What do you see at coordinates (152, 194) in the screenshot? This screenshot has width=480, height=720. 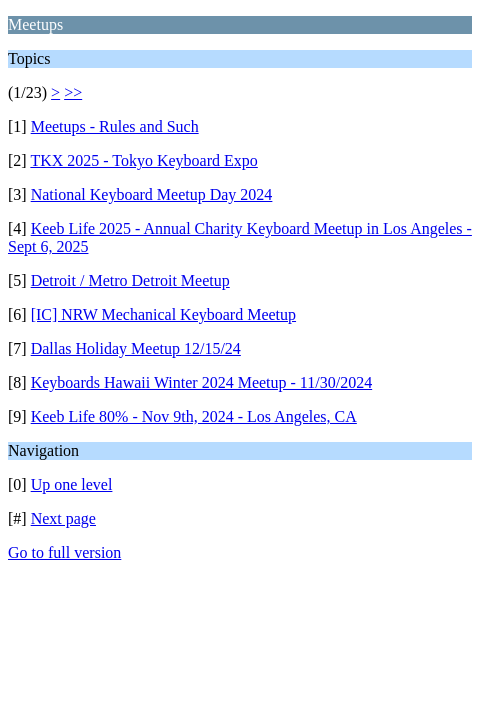 I see `National Keyboard Meetup Day 2024` at bounding box center [152, 194].